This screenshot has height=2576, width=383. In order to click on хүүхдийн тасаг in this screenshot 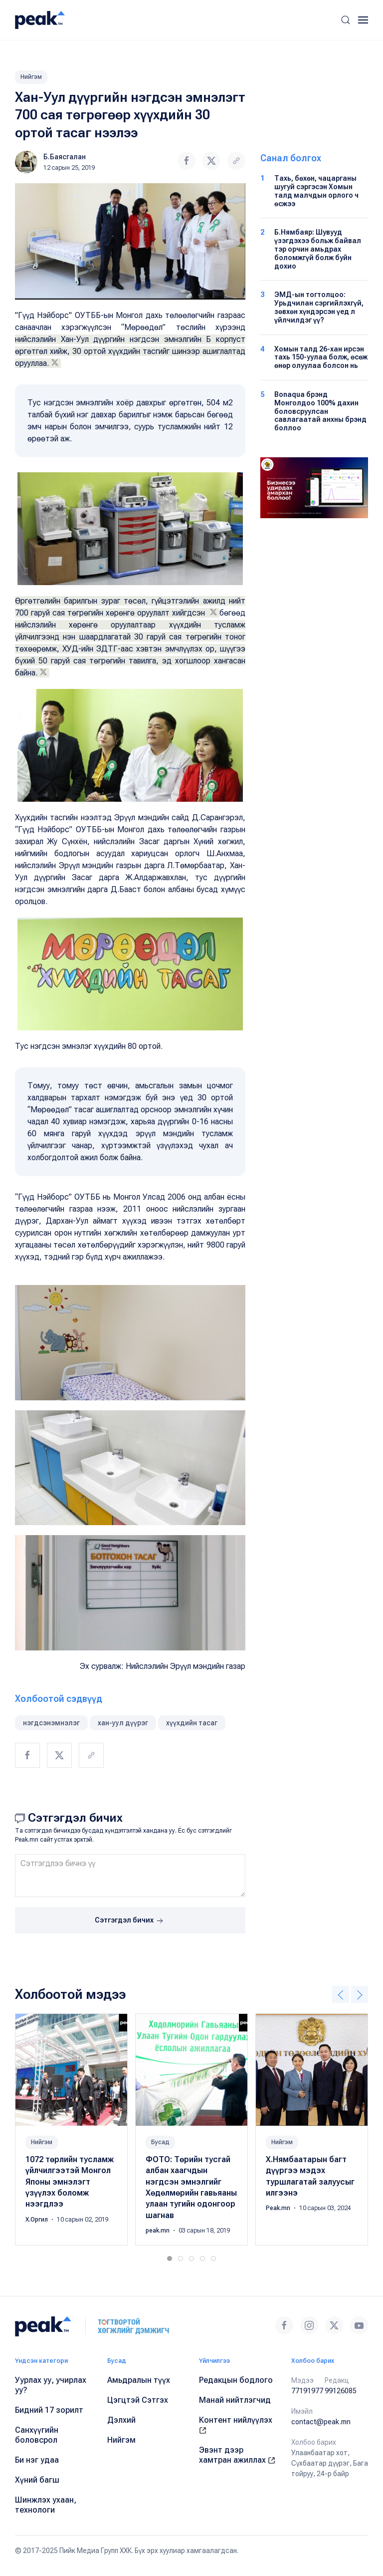, I will do `click(191, 1723)`.